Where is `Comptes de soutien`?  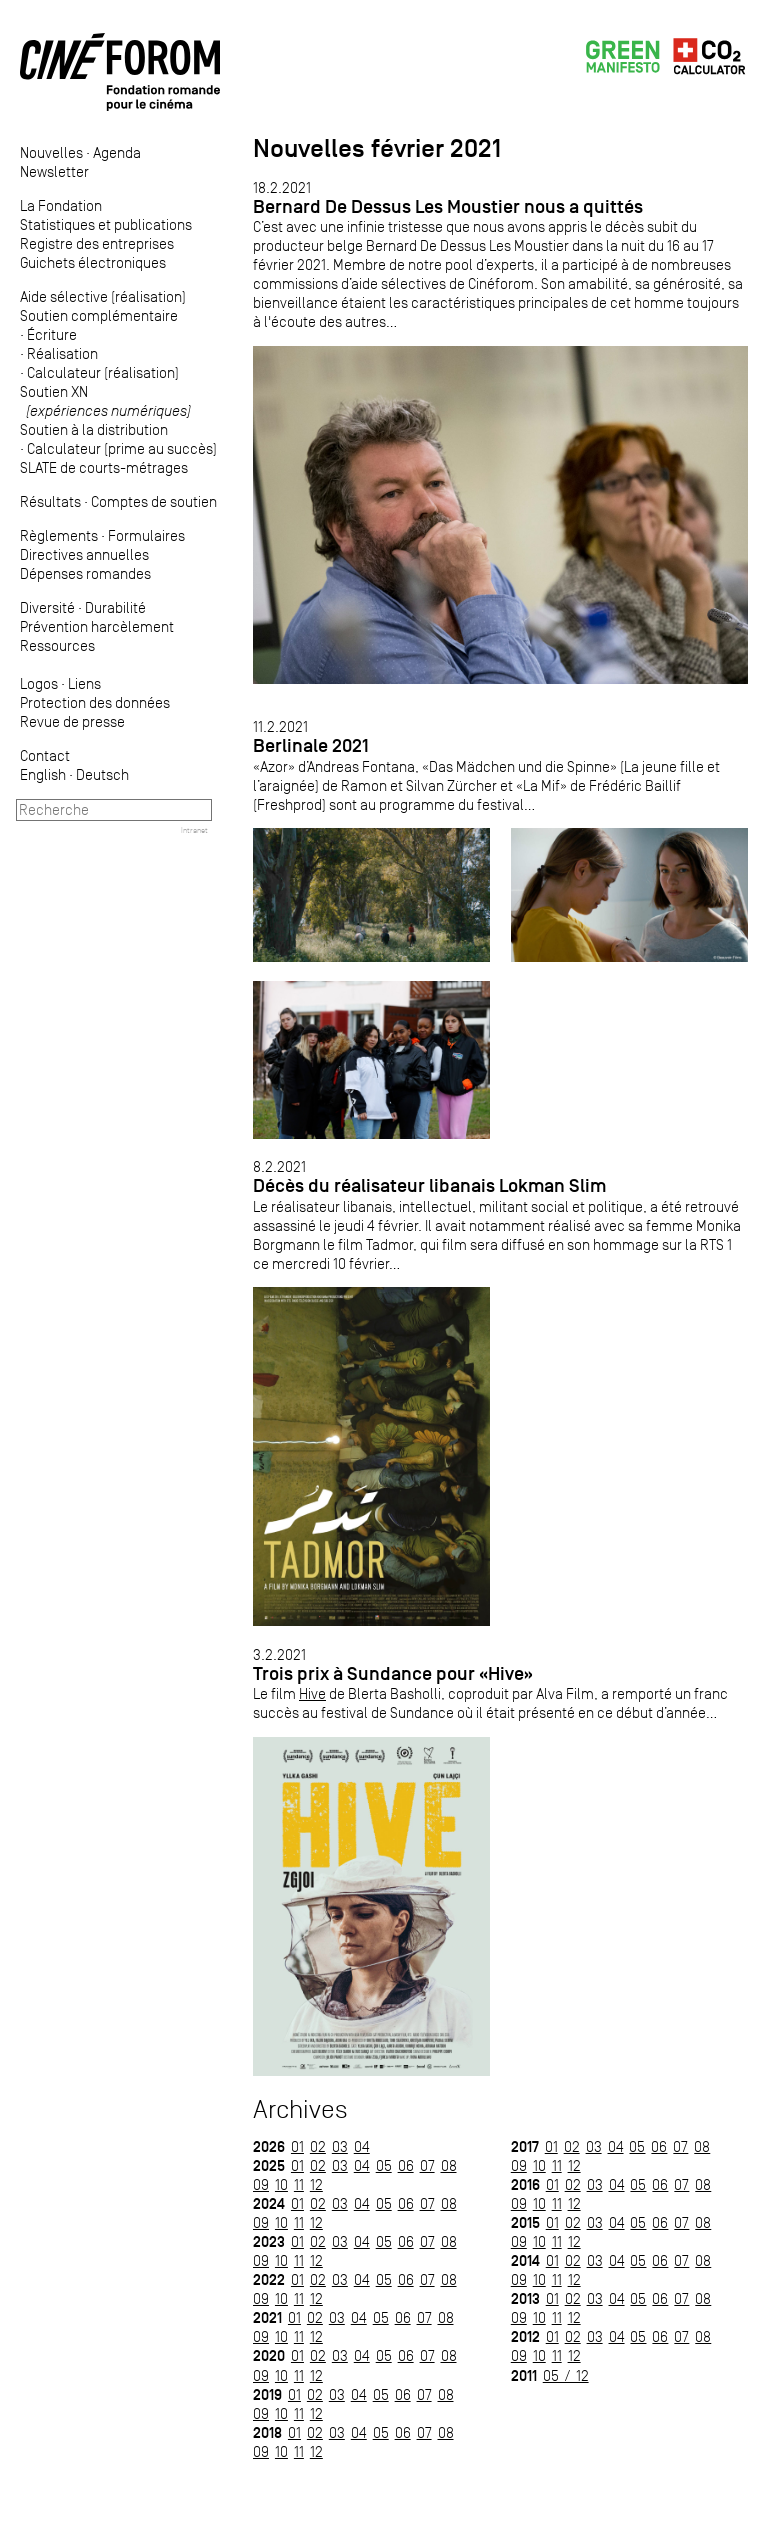 Comptes de soutien is located at coordinates (154, 501).